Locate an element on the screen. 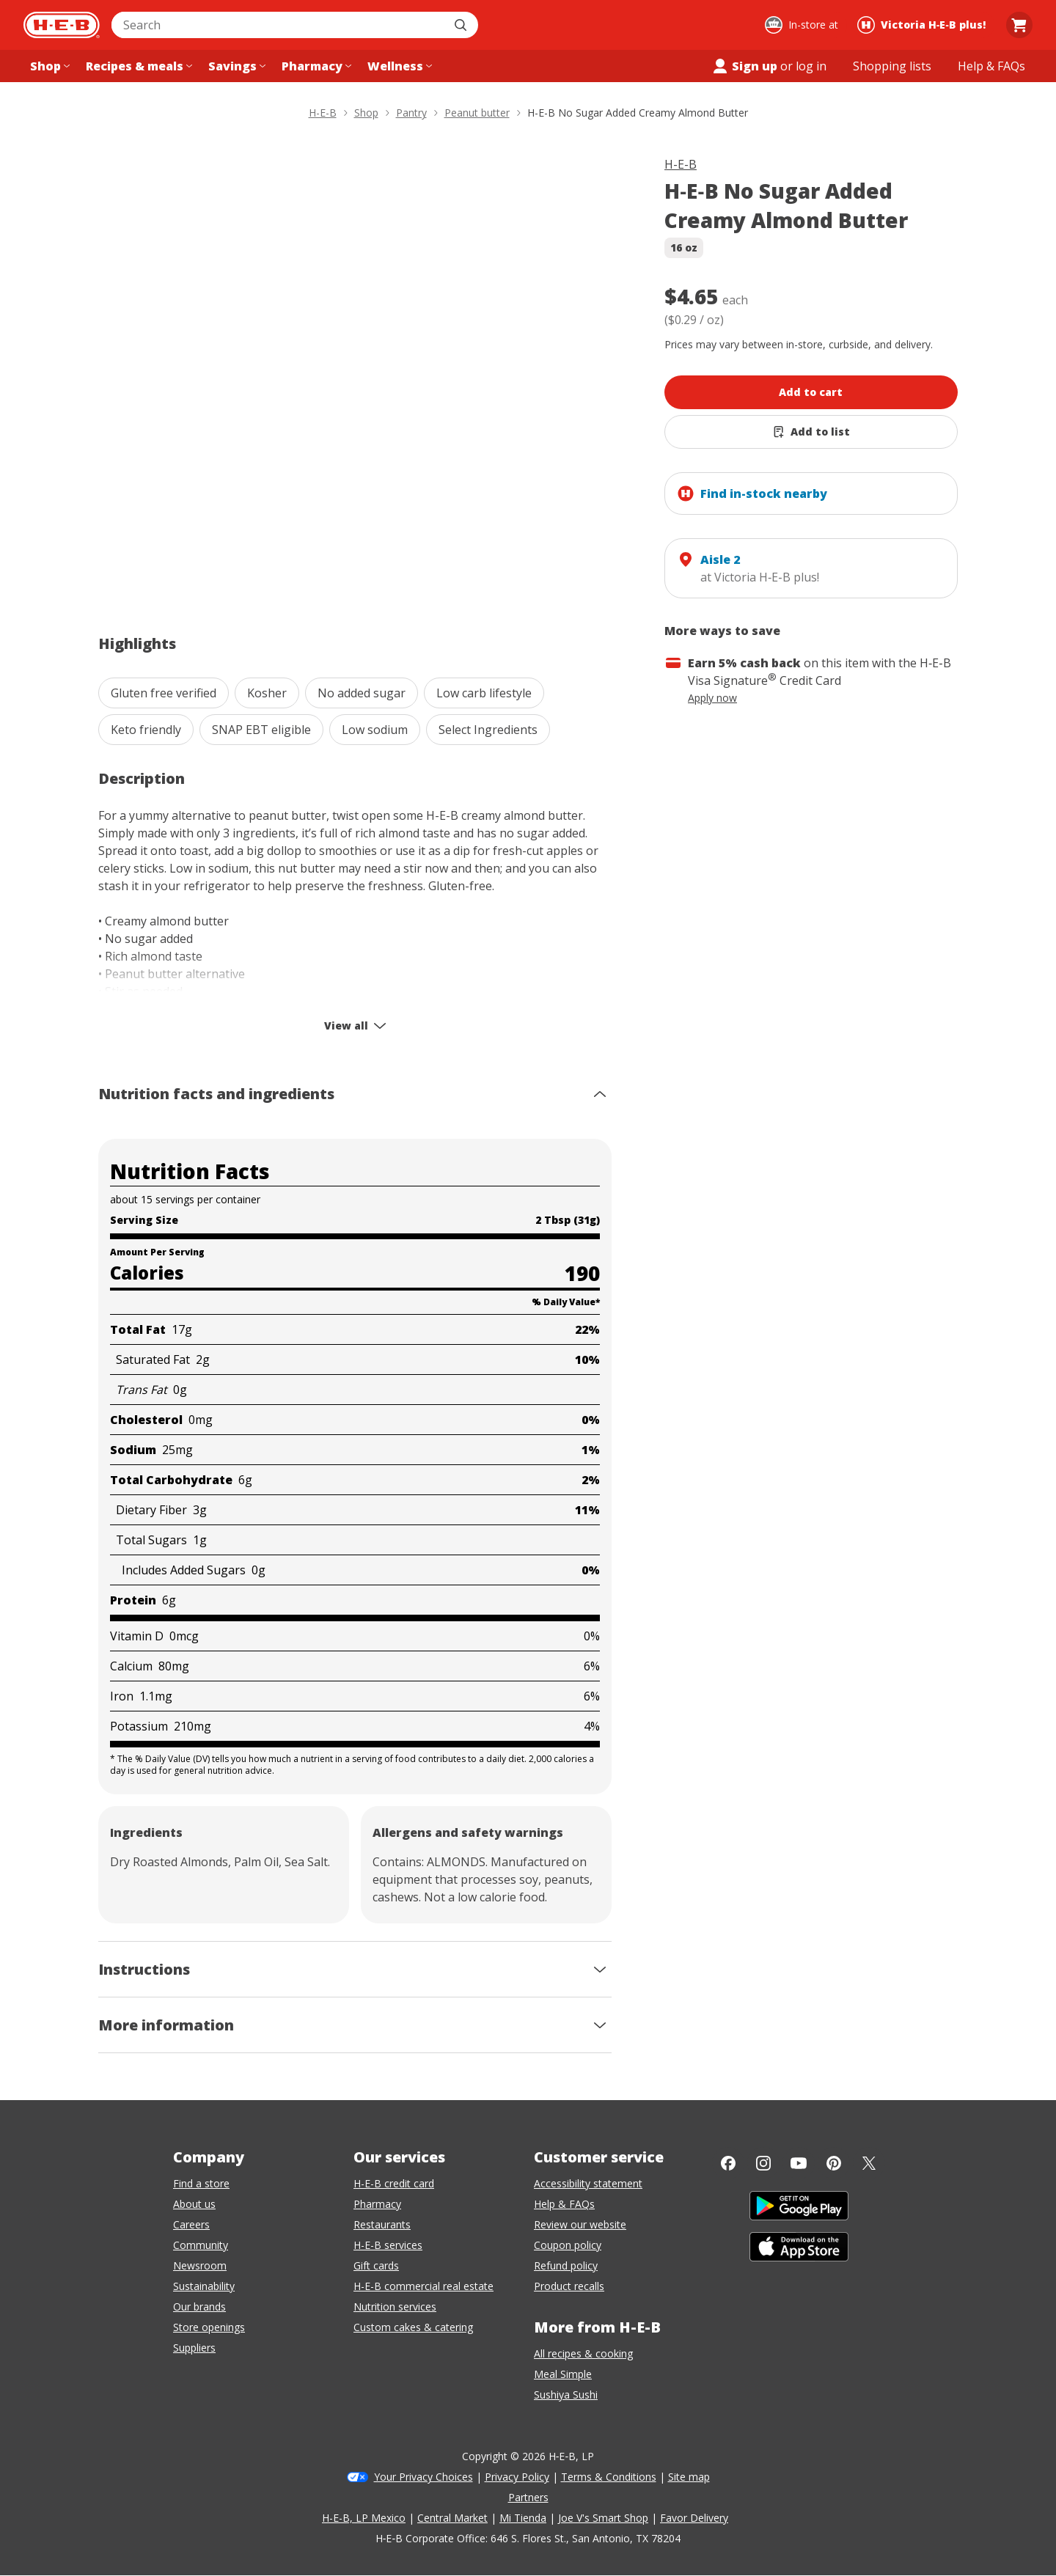 The height and width of the screenshot is (2576, 1056). Suppliers is located at coordinates (194, 2348).